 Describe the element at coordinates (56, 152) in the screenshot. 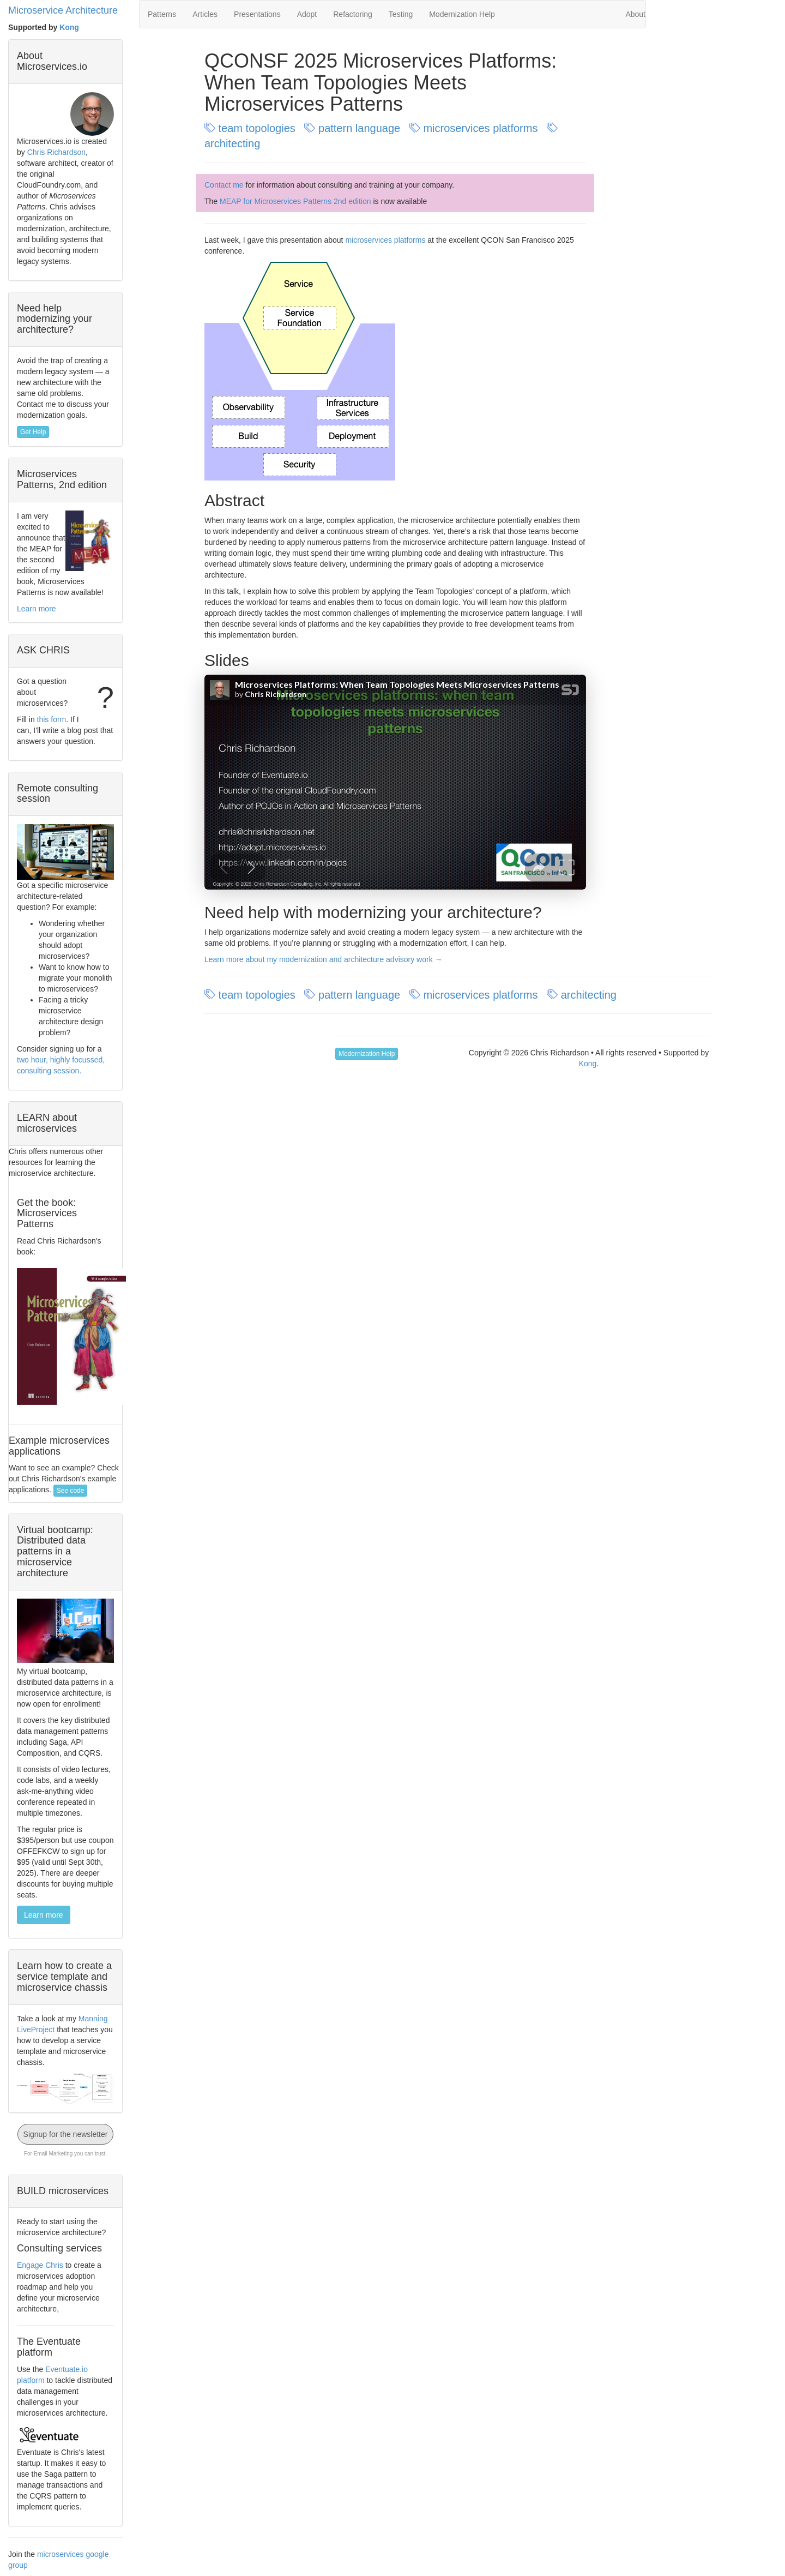

I see `Chris Richardson` at that location.